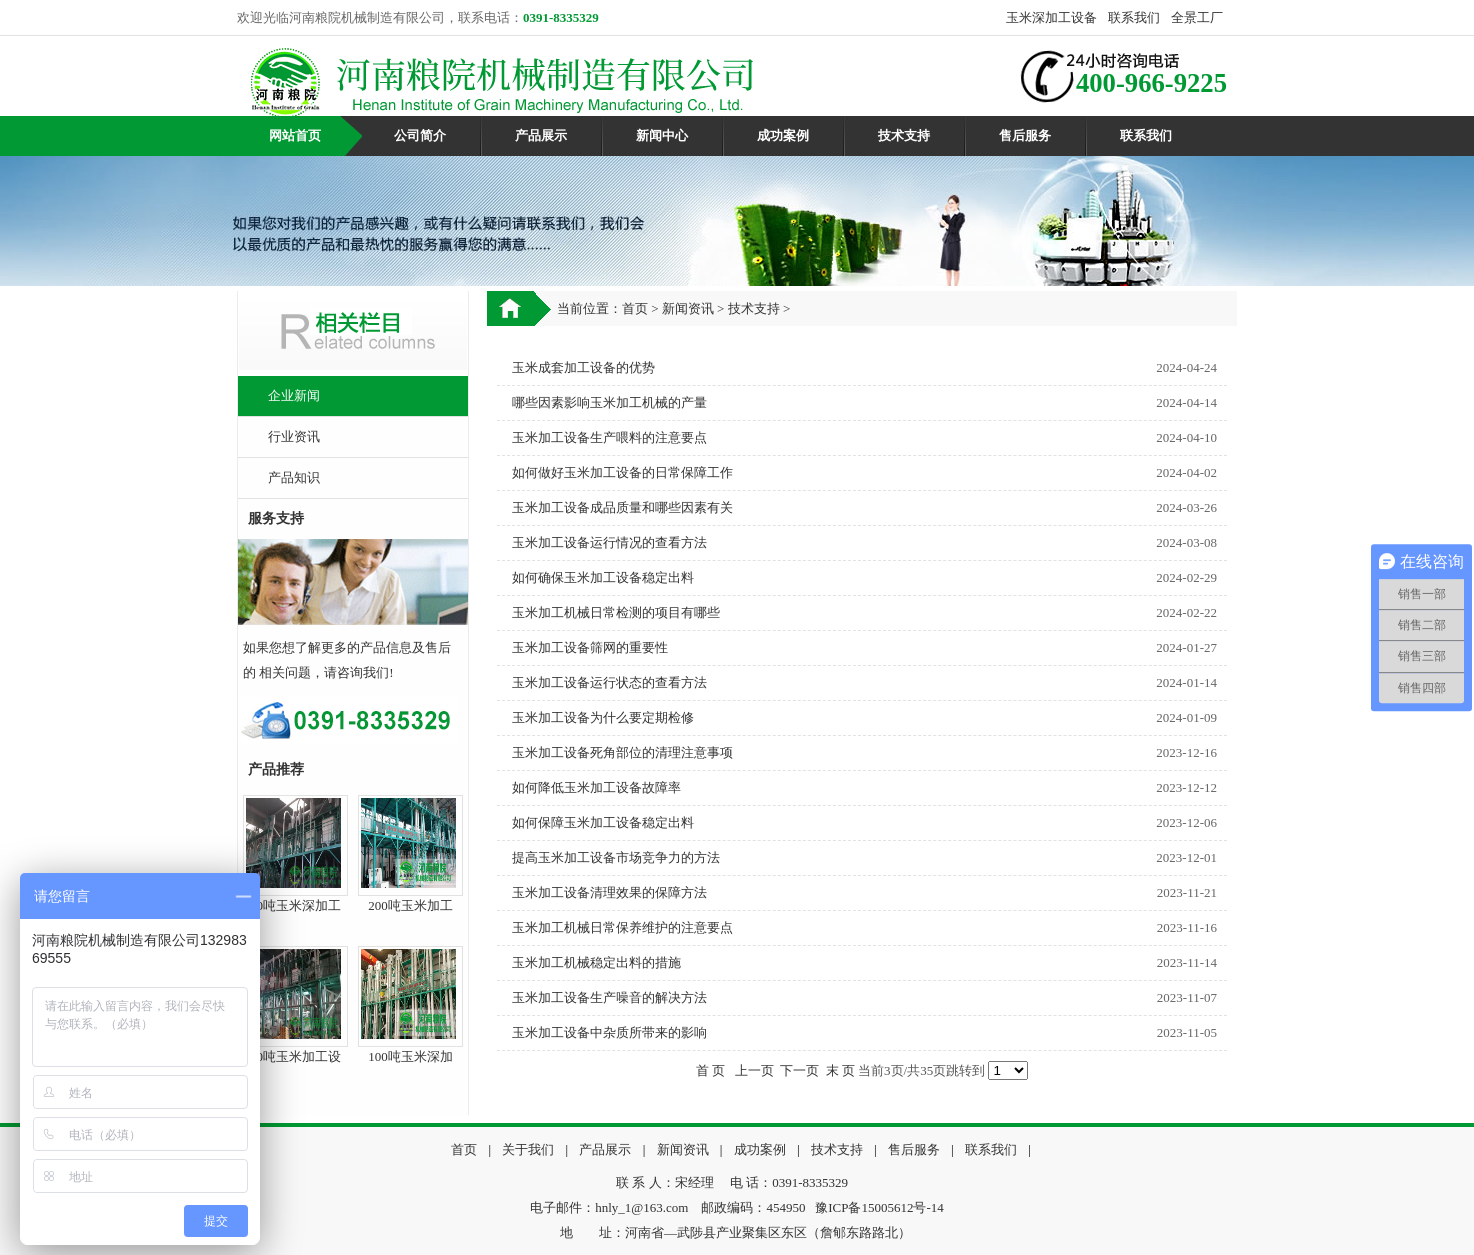 The height and width of the screenshot is (1255, 1474). Describe the element at coordinates (879, 1207) in the screenshot. I see `豫ICP备15005612号-14` at that location.